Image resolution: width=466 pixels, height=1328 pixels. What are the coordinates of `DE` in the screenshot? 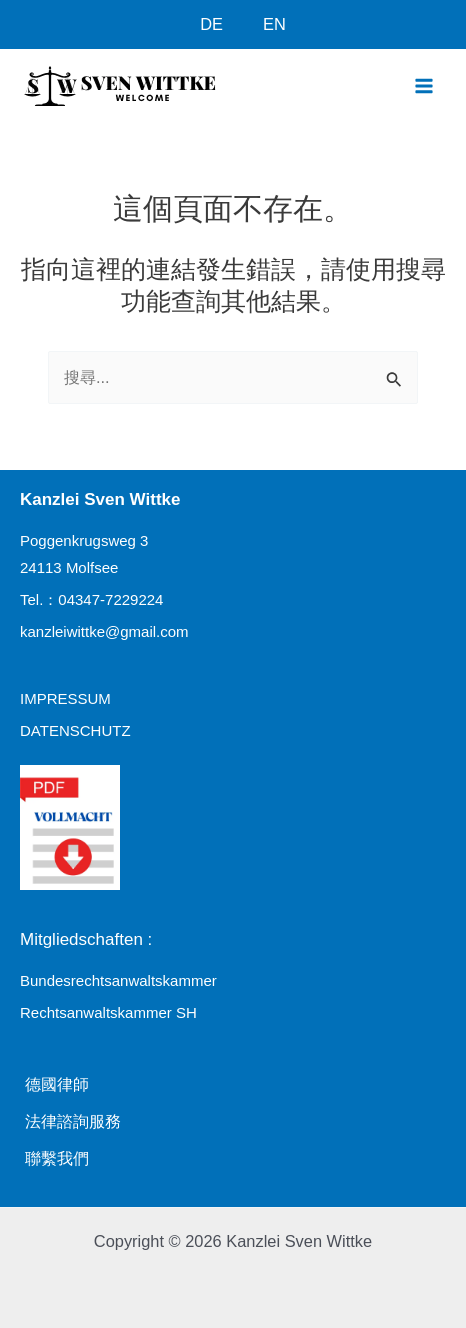 It's located at (211, 24).